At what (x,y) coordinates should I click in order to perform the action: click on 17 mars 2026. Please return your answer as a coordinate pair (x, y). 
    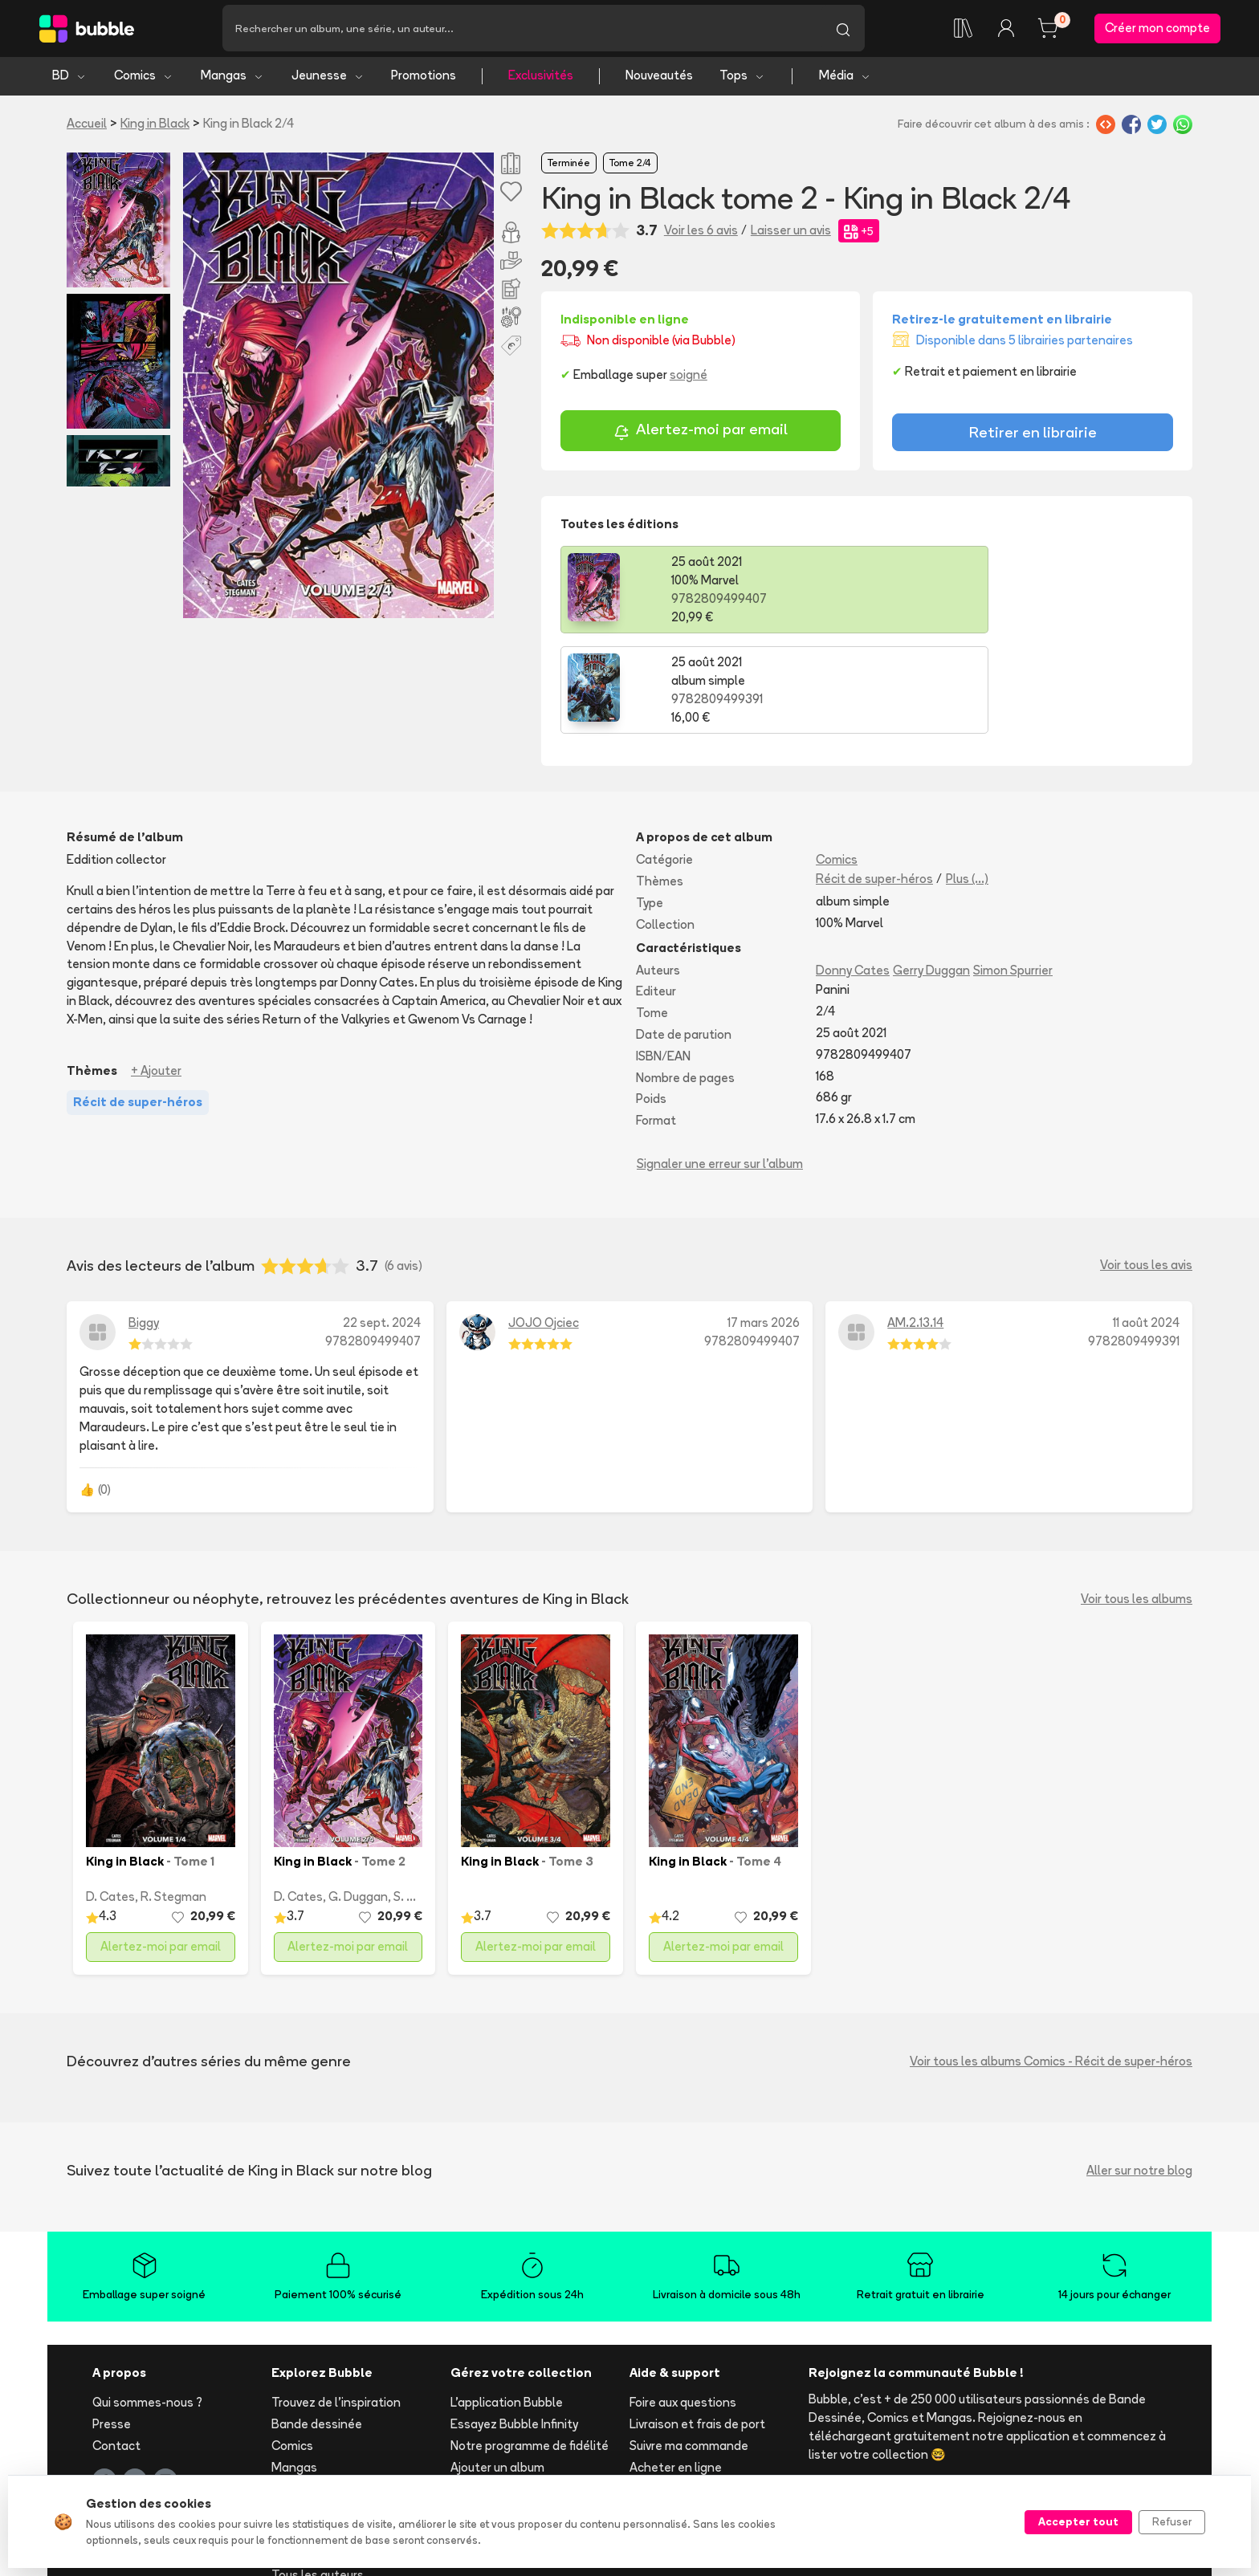
    Looking at the image, I should click on (763, 1224).